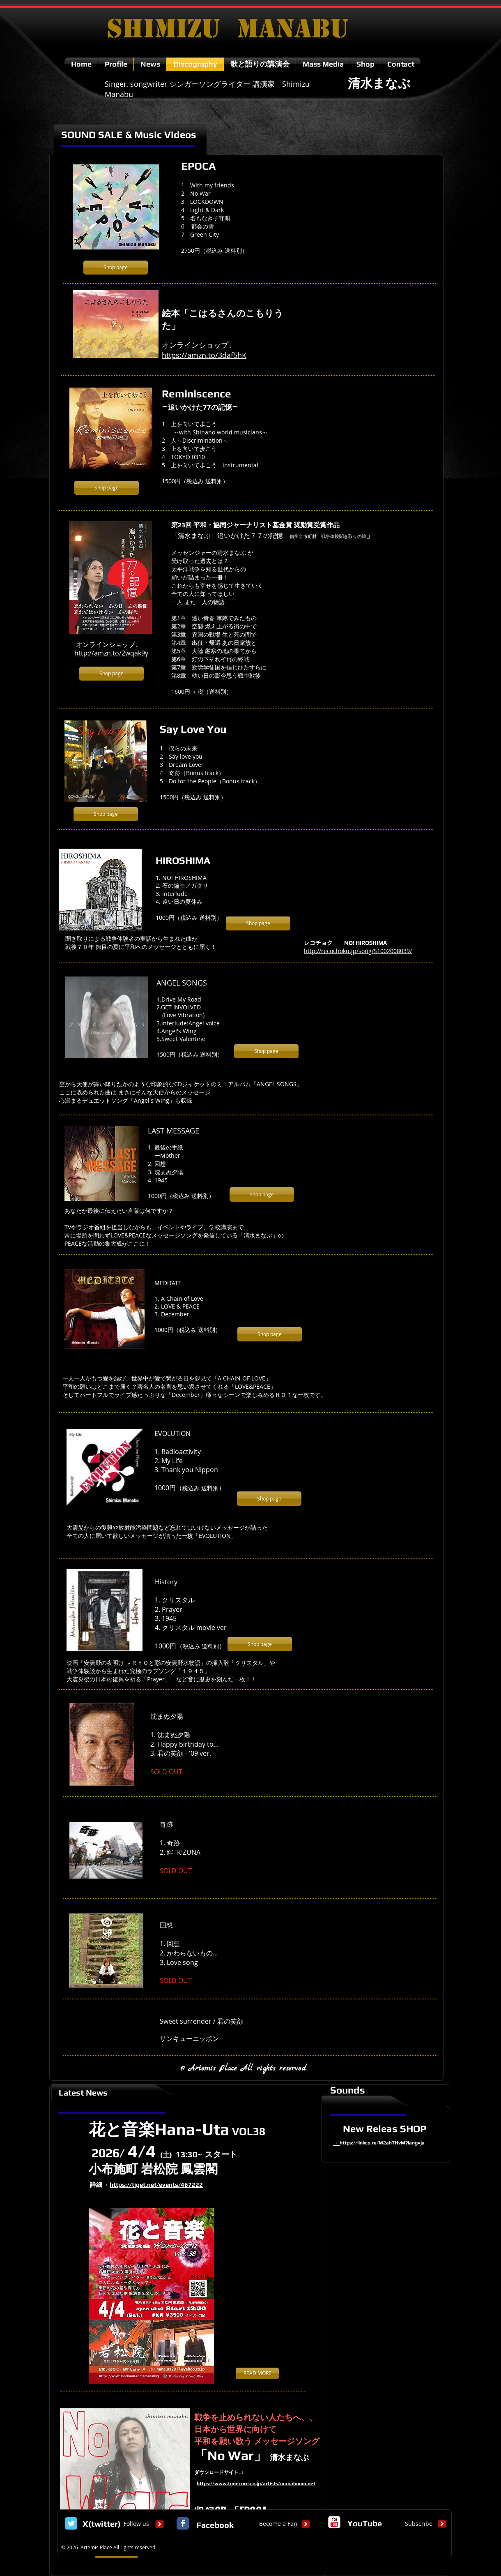 This screenshot has height=2576, width=501. What do you see at coordinates (156, 2184) in the screenshot?
I see `https://tiget.net/events/467222` at bounding box center [156, 2184].